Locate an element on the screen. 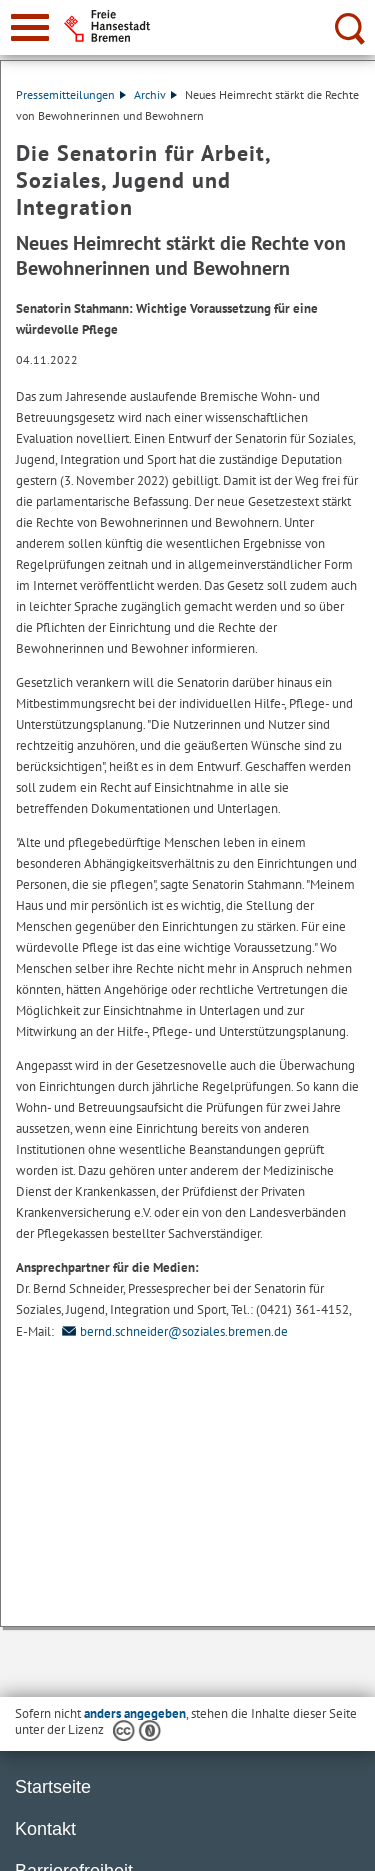  Startseite is located at coordinates (53, 1787).